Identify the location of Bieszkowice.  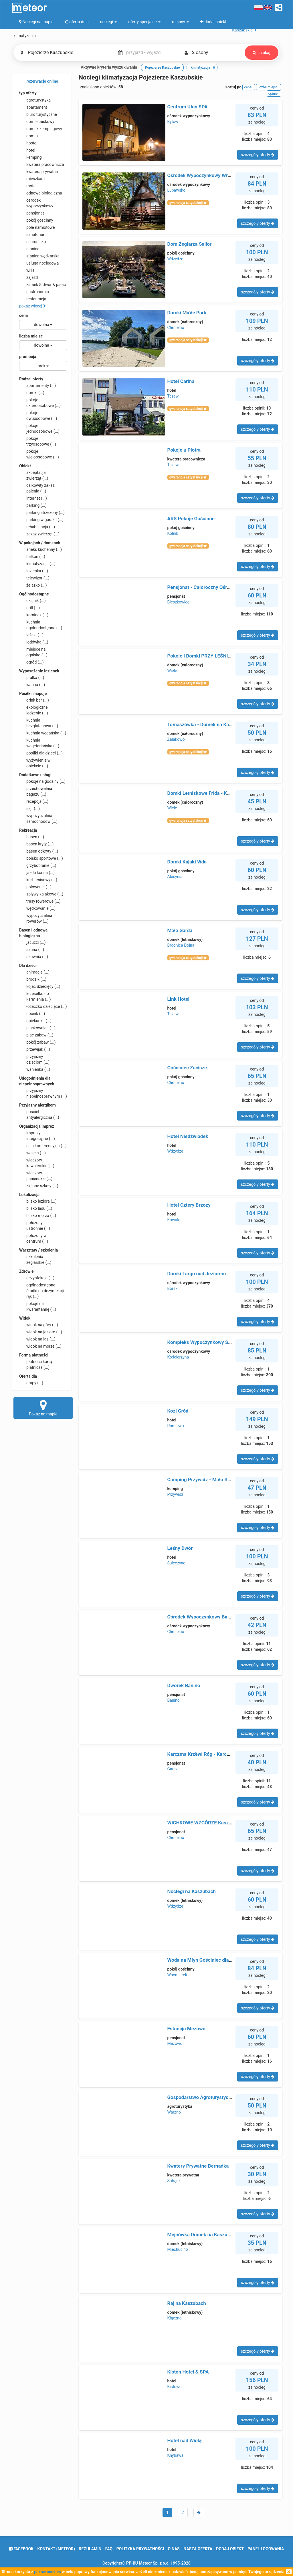
(178, 602).